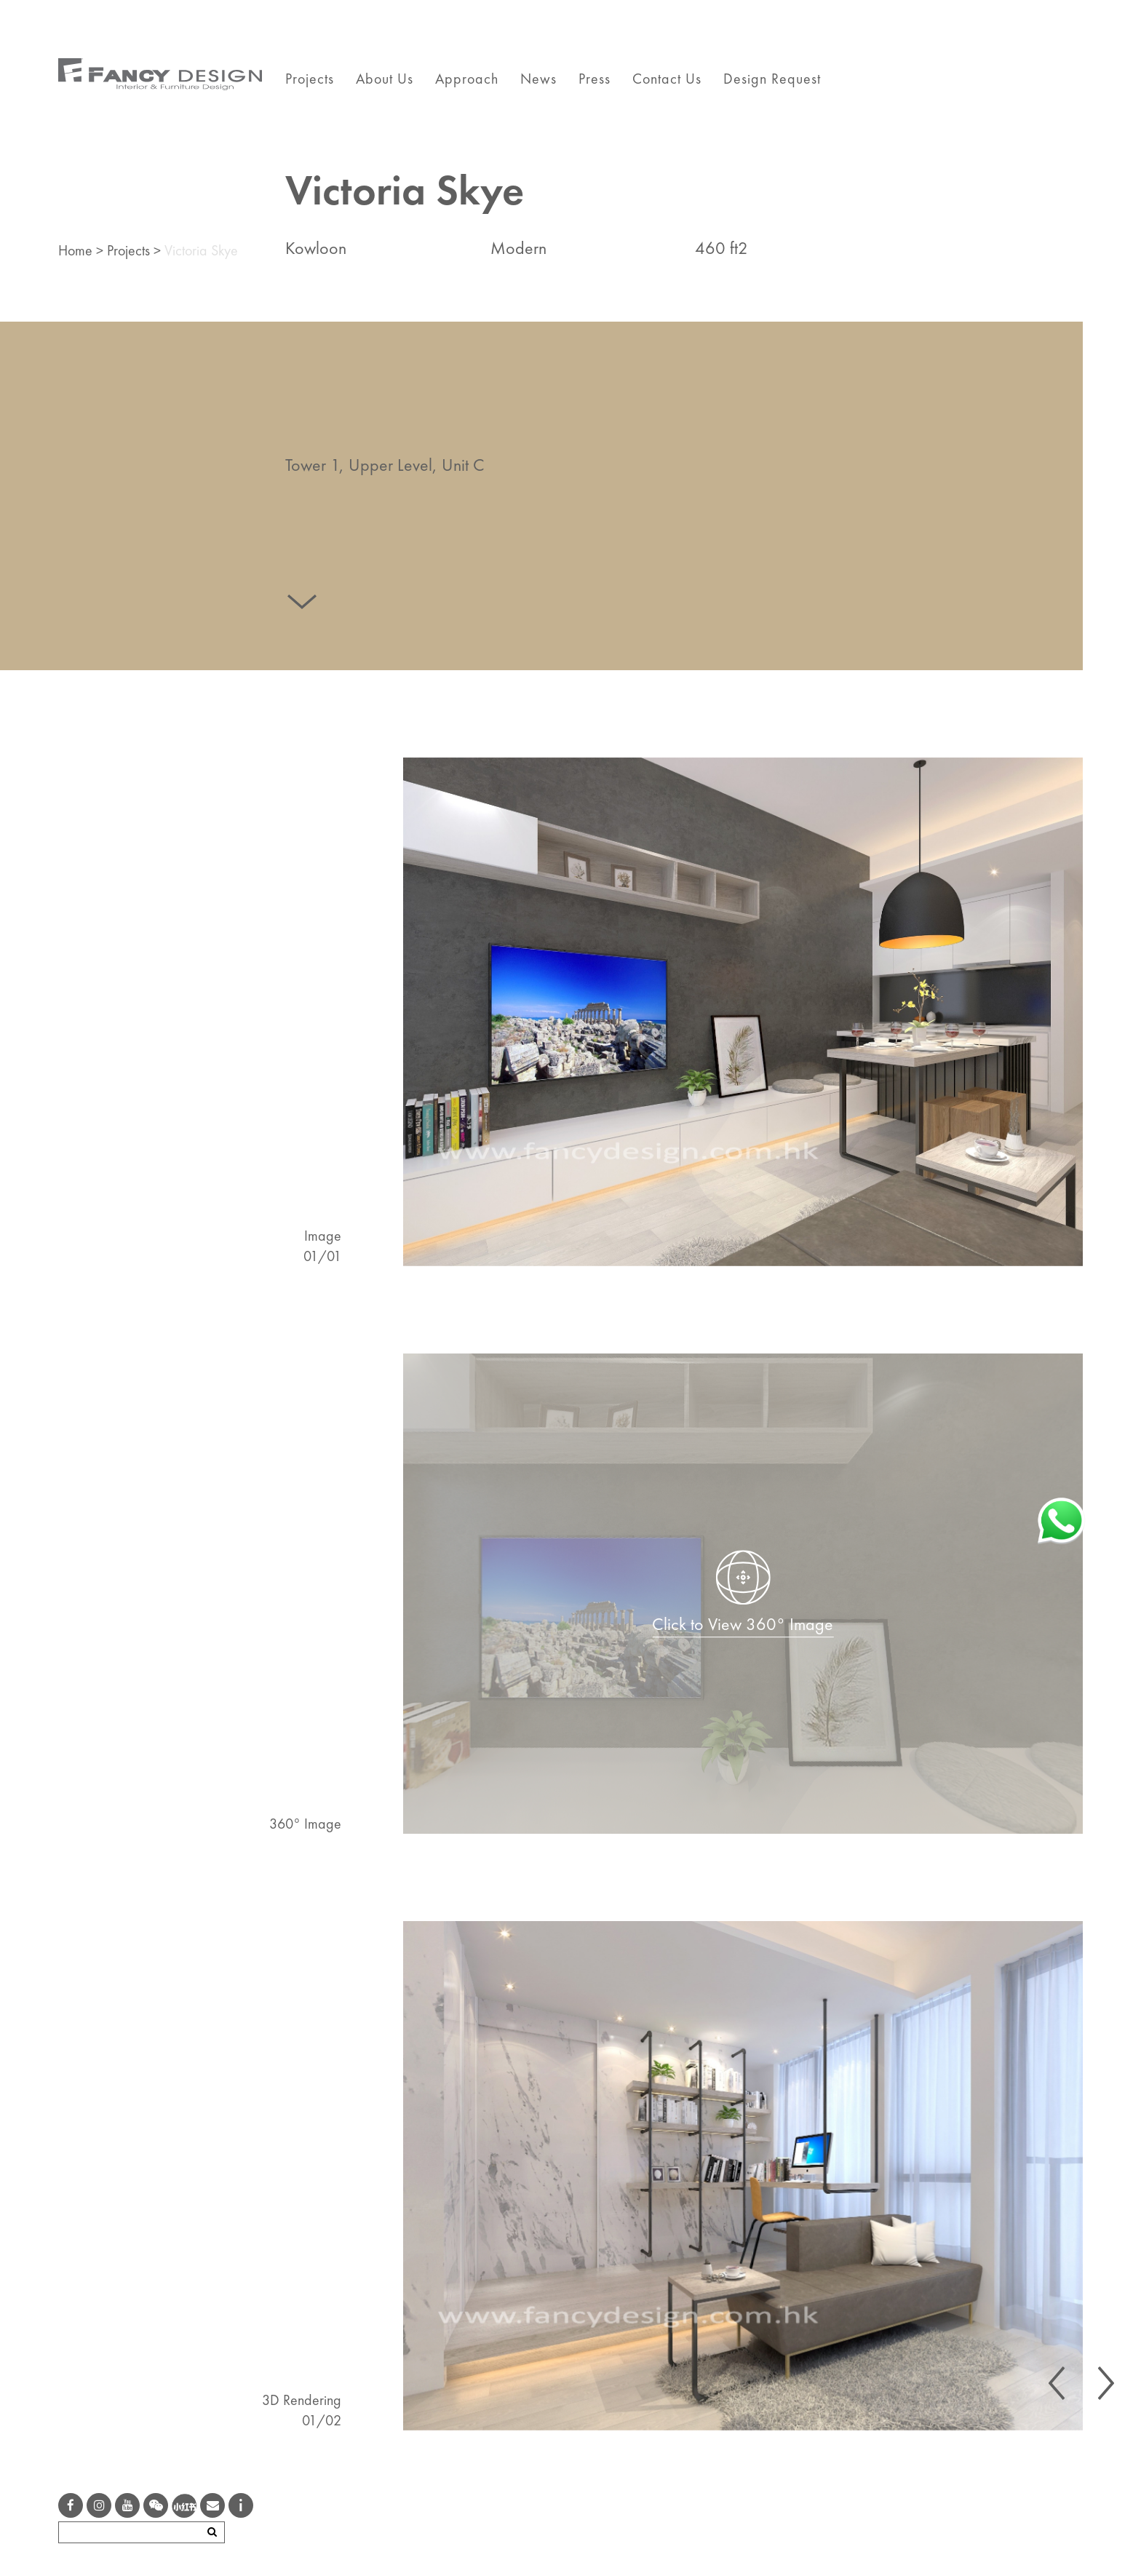 This screenshot has height=2576, width=1141. I want to click on Design Request, so click(772, 78).